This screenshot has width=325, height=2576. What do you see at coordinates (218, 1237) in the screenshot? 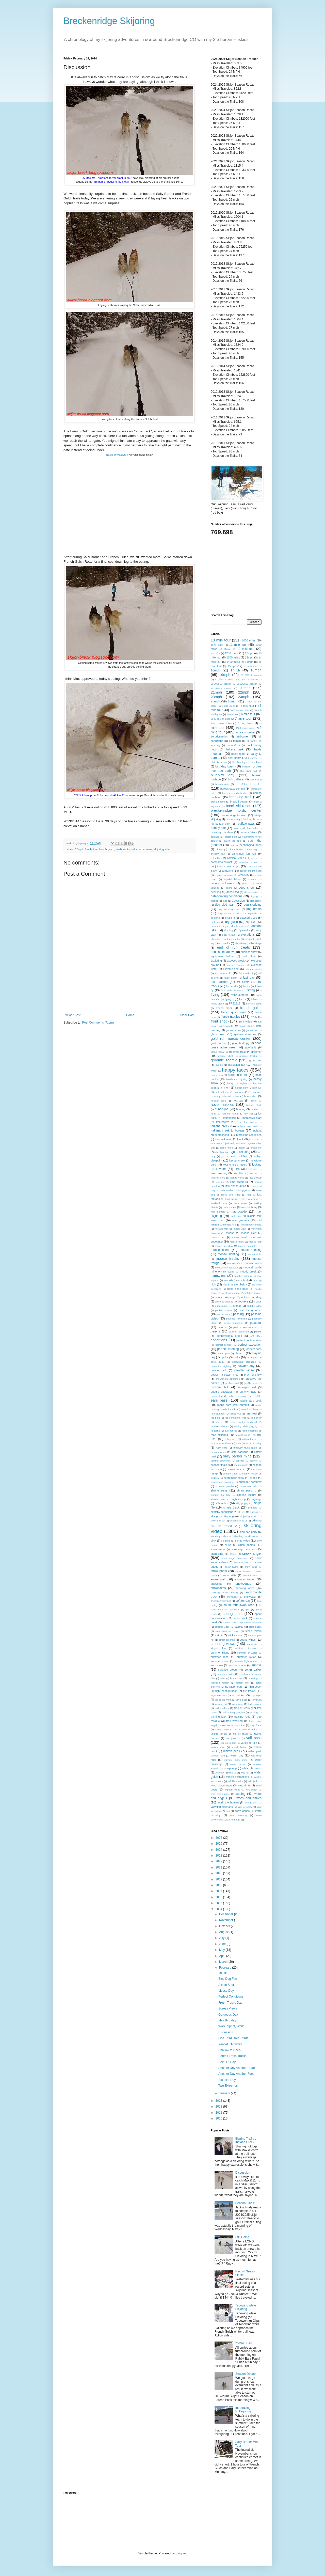
I see `moose bed` at bounding box center [218, 1237].